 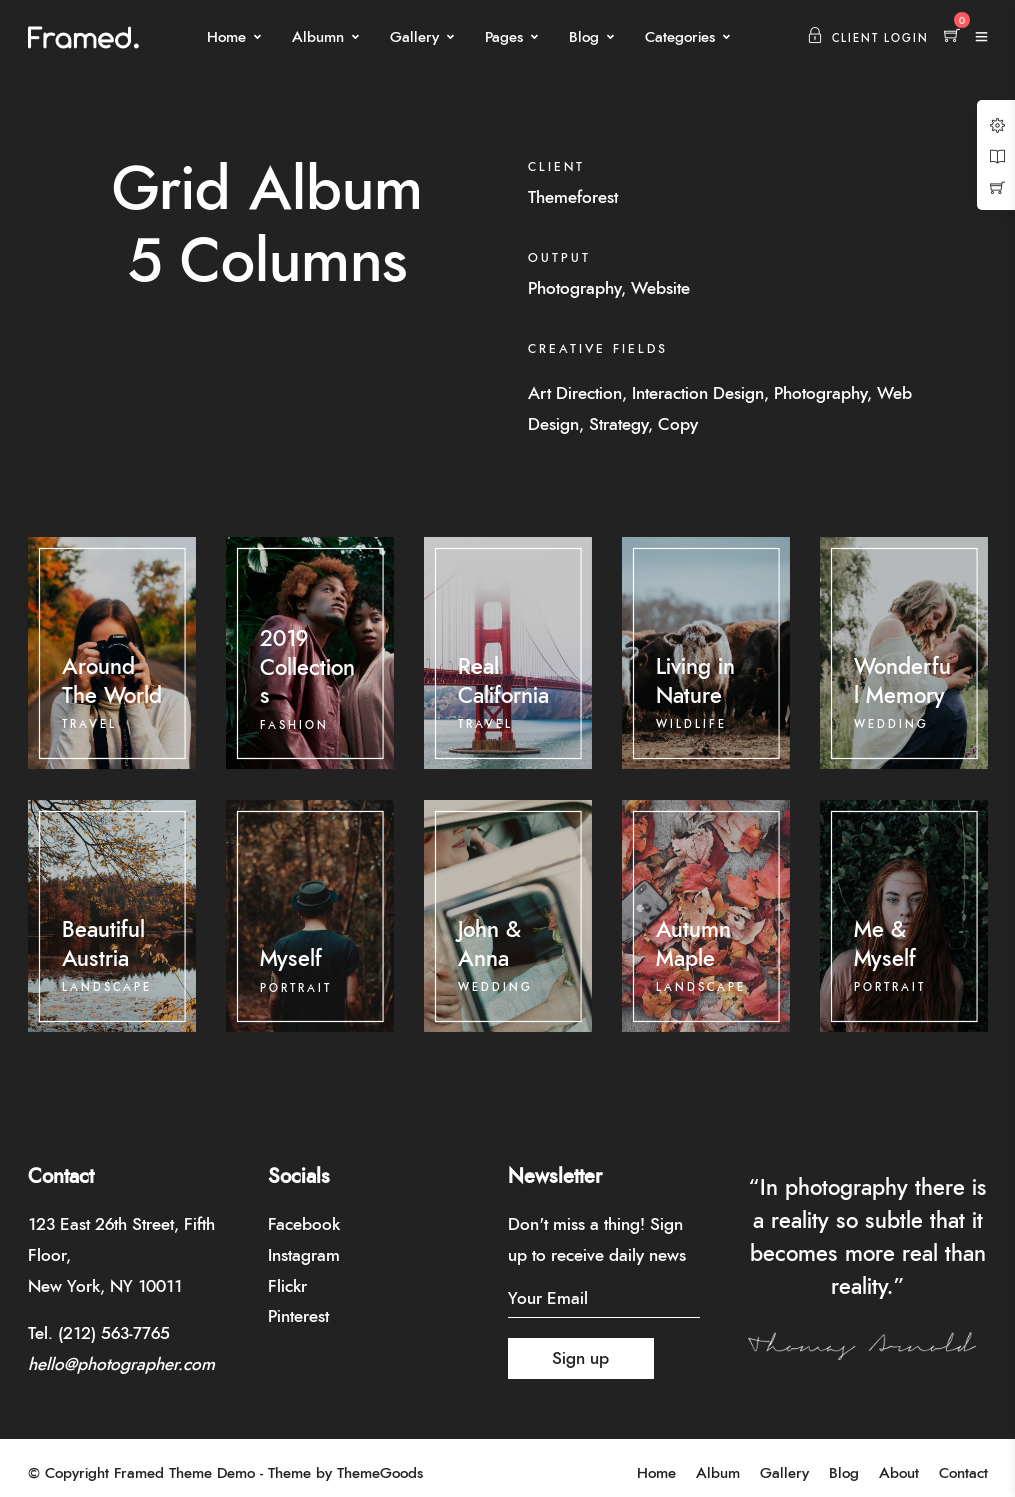 What do you see at coordinates (718, 1473) in the screenshot?
I see `Album` at bounding box center [718, 1473].